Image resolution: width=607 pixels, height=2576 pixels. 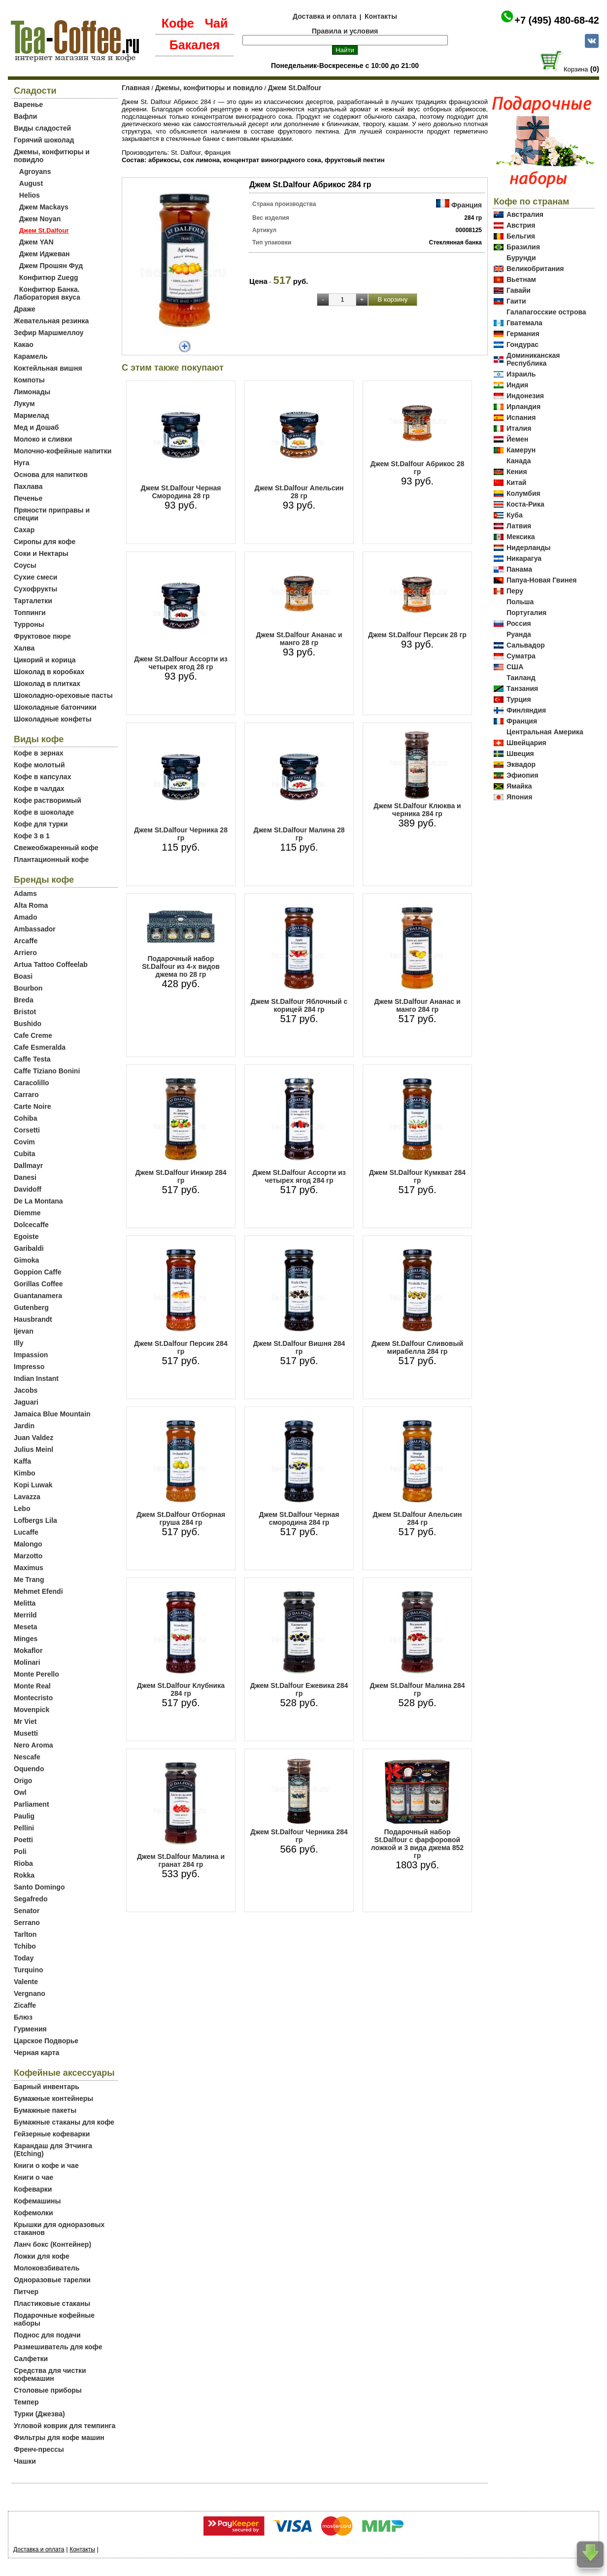 I want to click on Dolcecaffe, so click(x=31, y=1225).